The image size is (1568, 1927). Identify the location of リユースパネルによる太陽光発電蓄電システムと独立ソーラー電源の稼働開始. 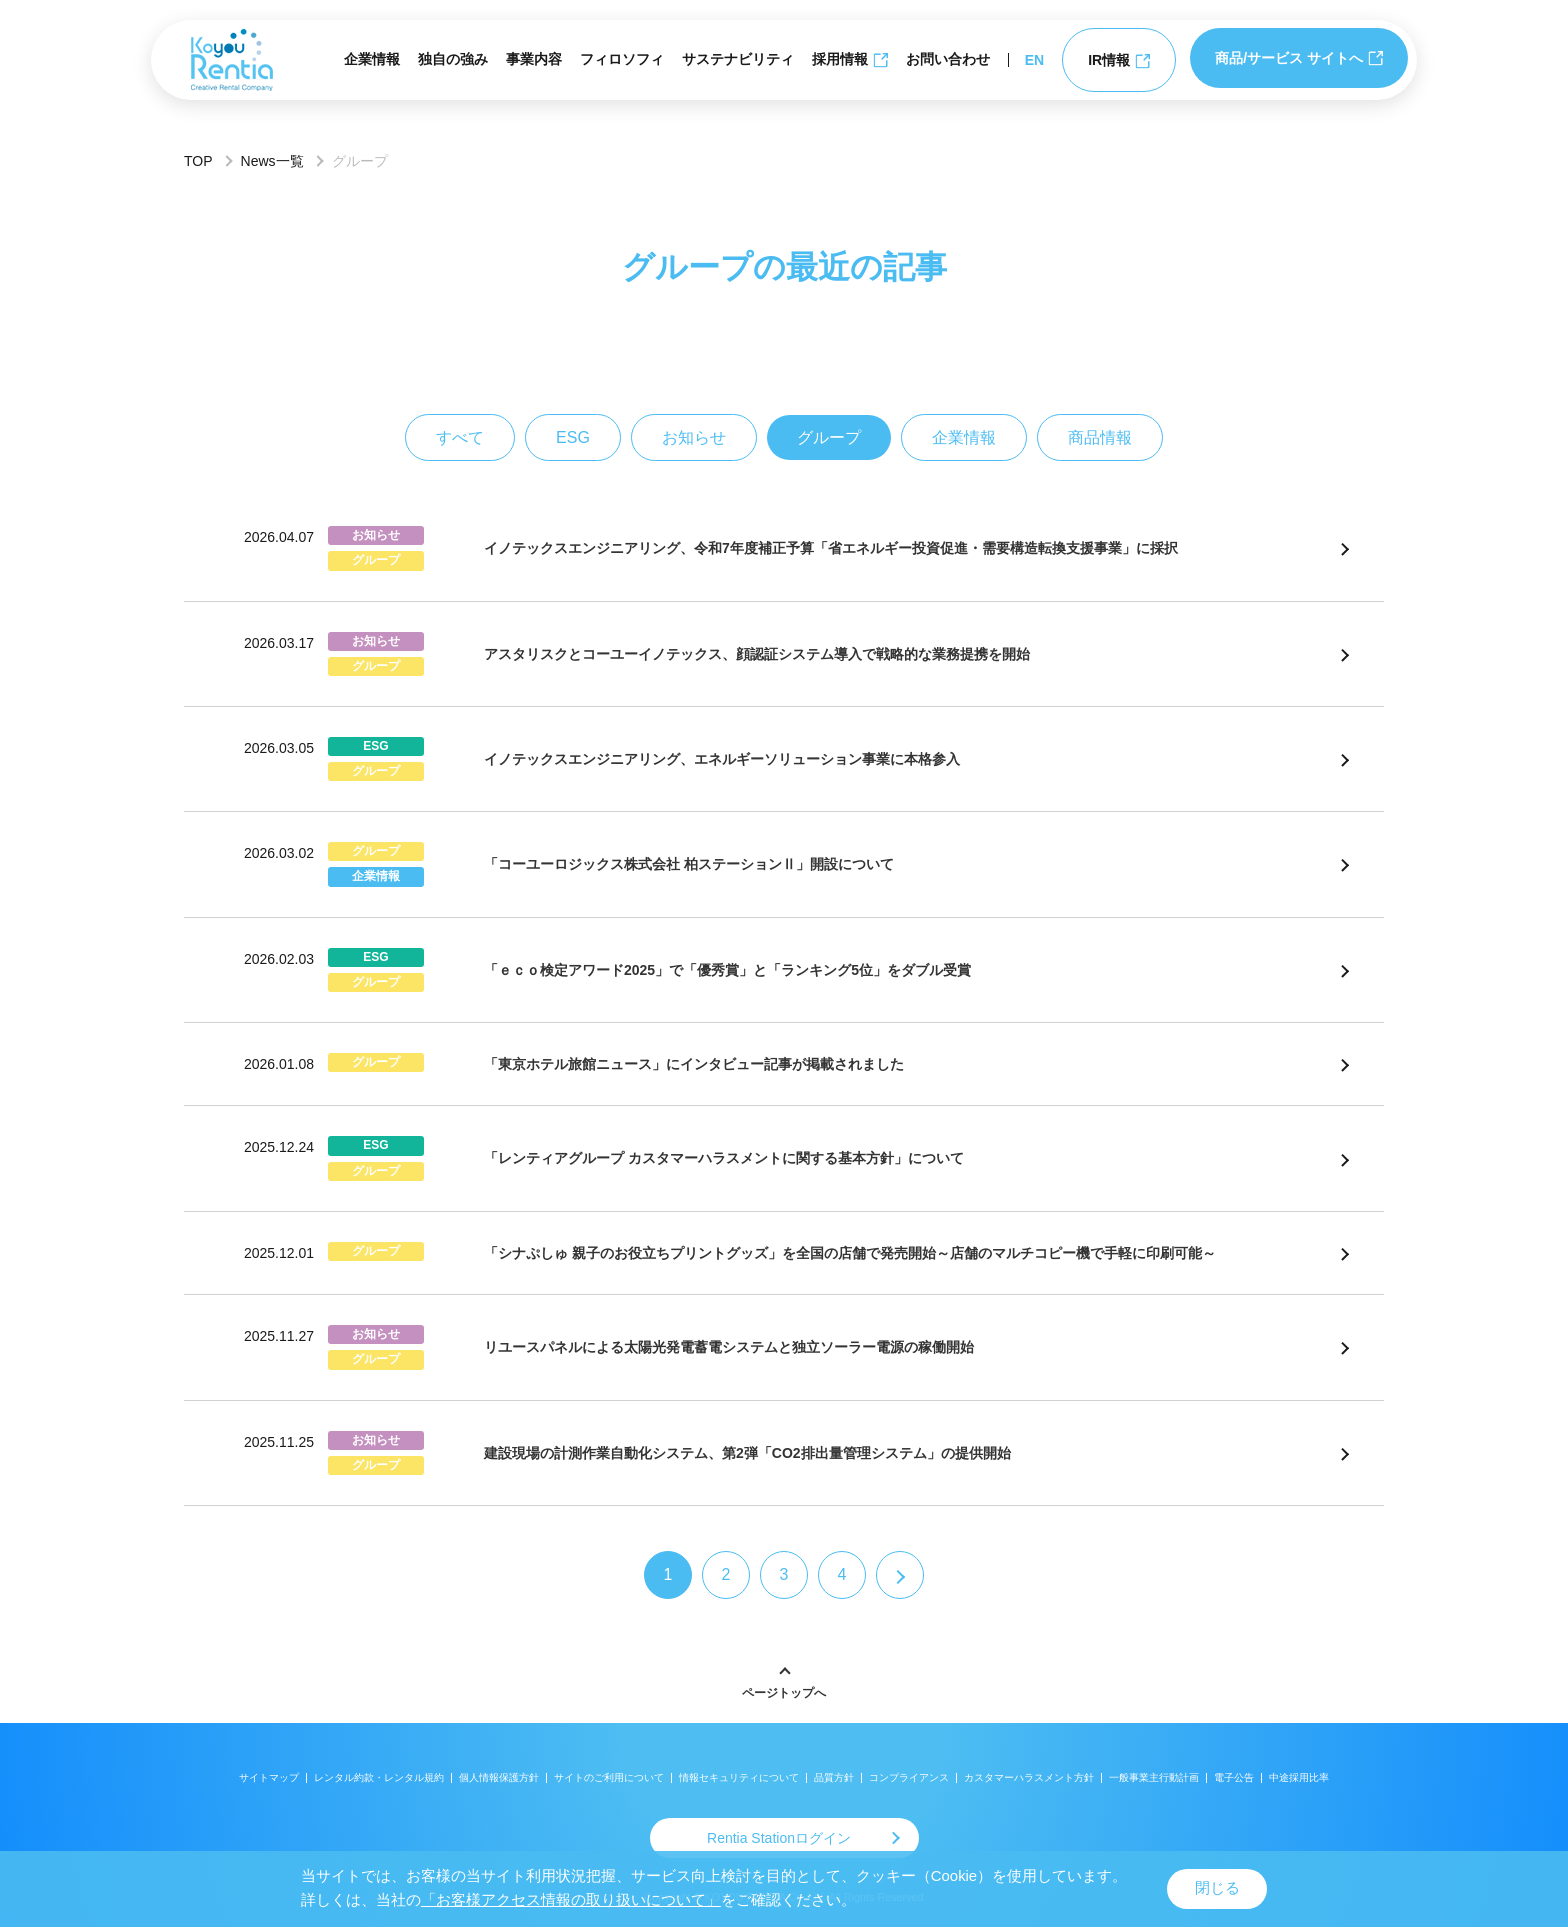
(729, 1347).